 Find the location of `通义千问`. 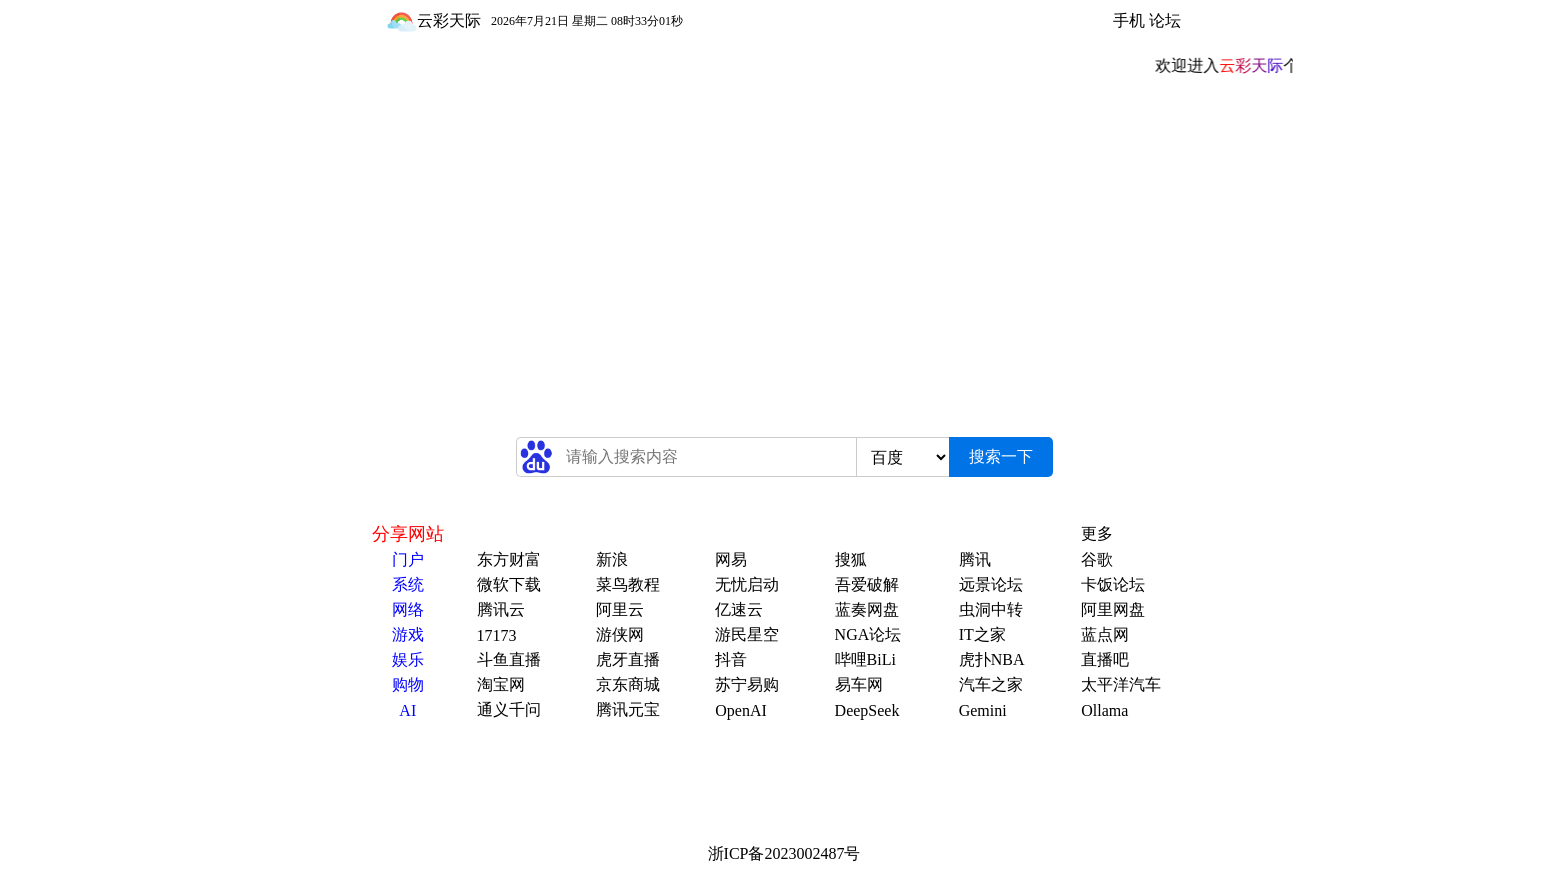

通义千问 is located at coordinates (509, 709).